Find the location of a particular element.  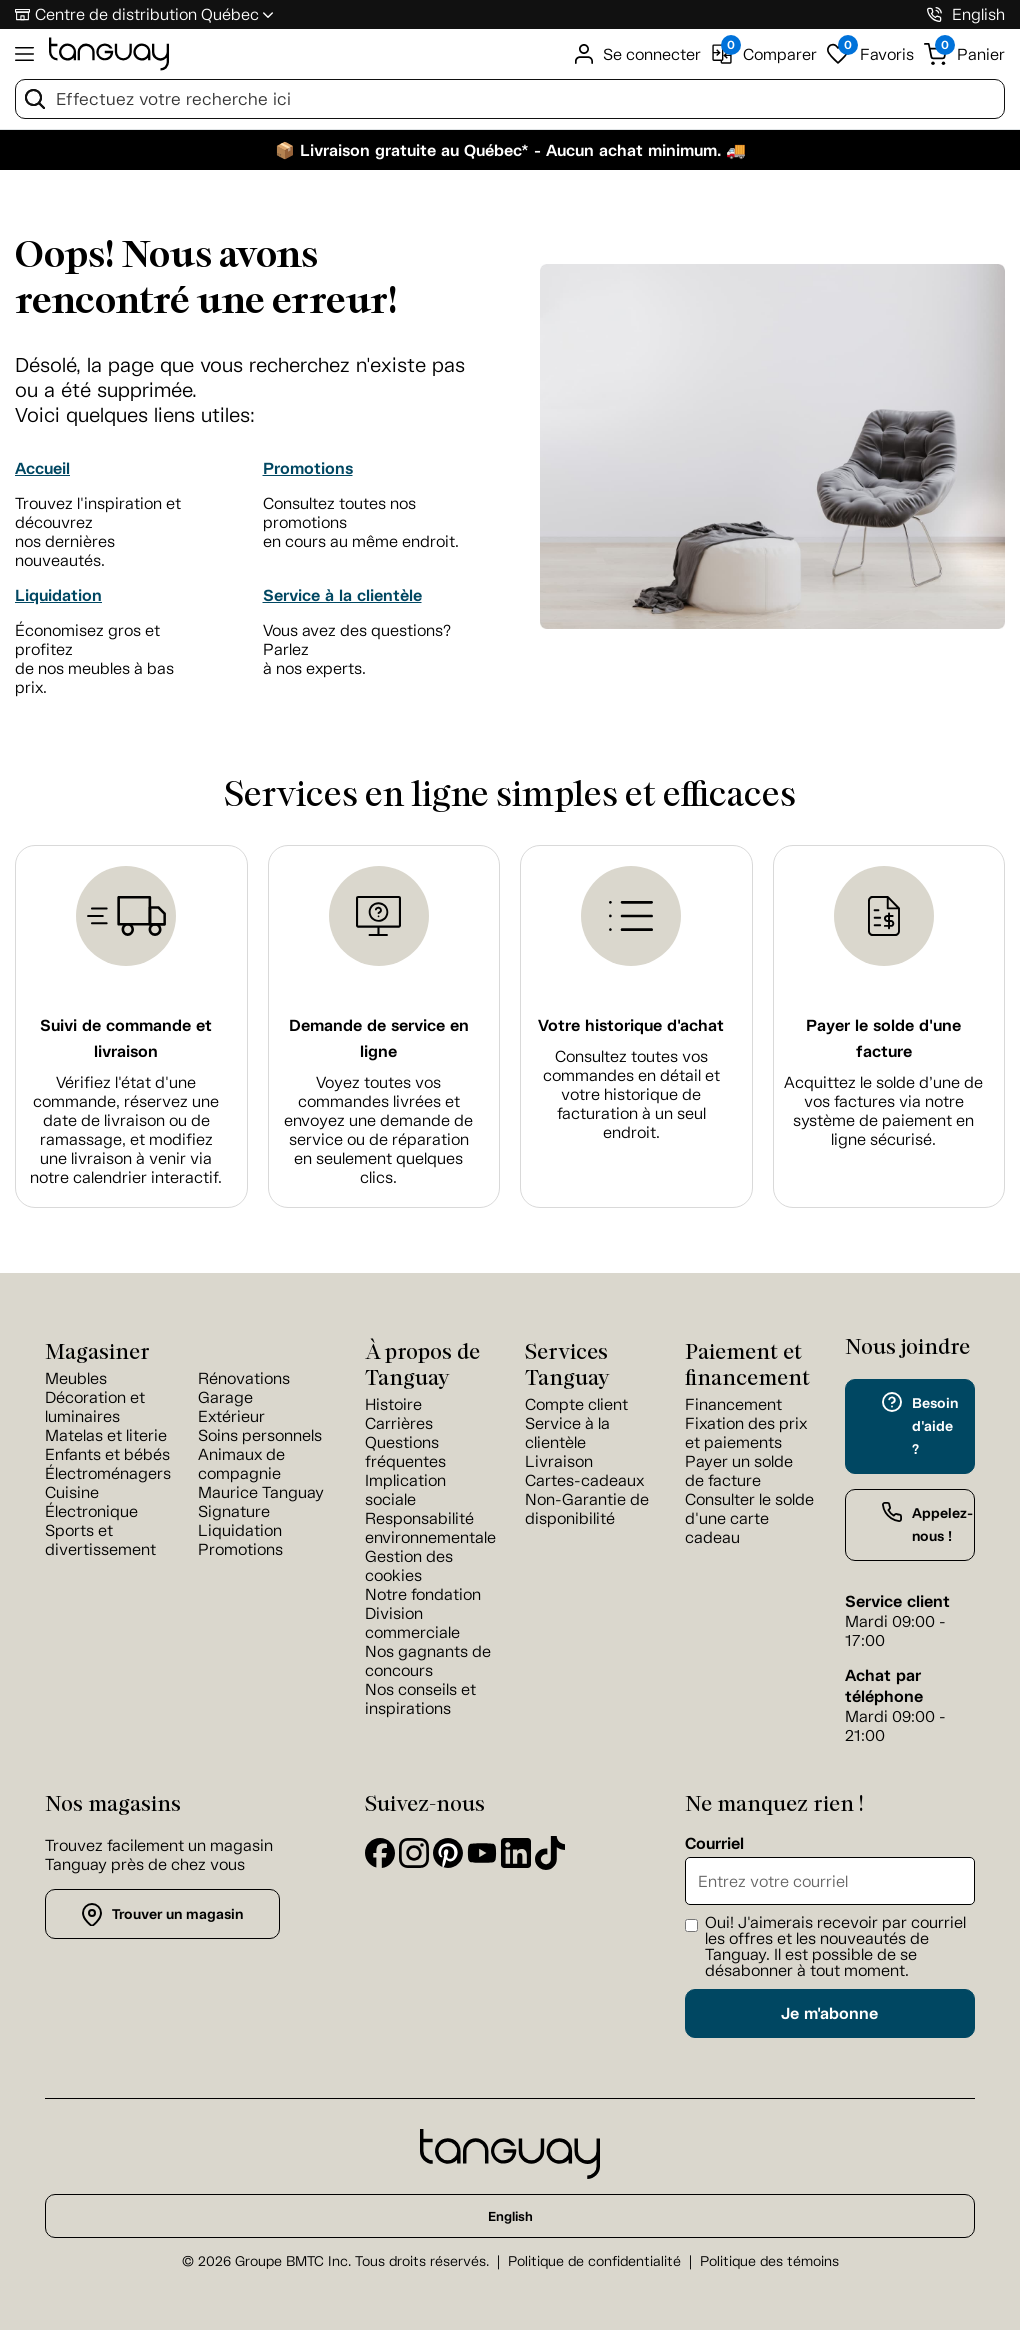

Payer un solde de facture is located at coordinates (739, 1471).